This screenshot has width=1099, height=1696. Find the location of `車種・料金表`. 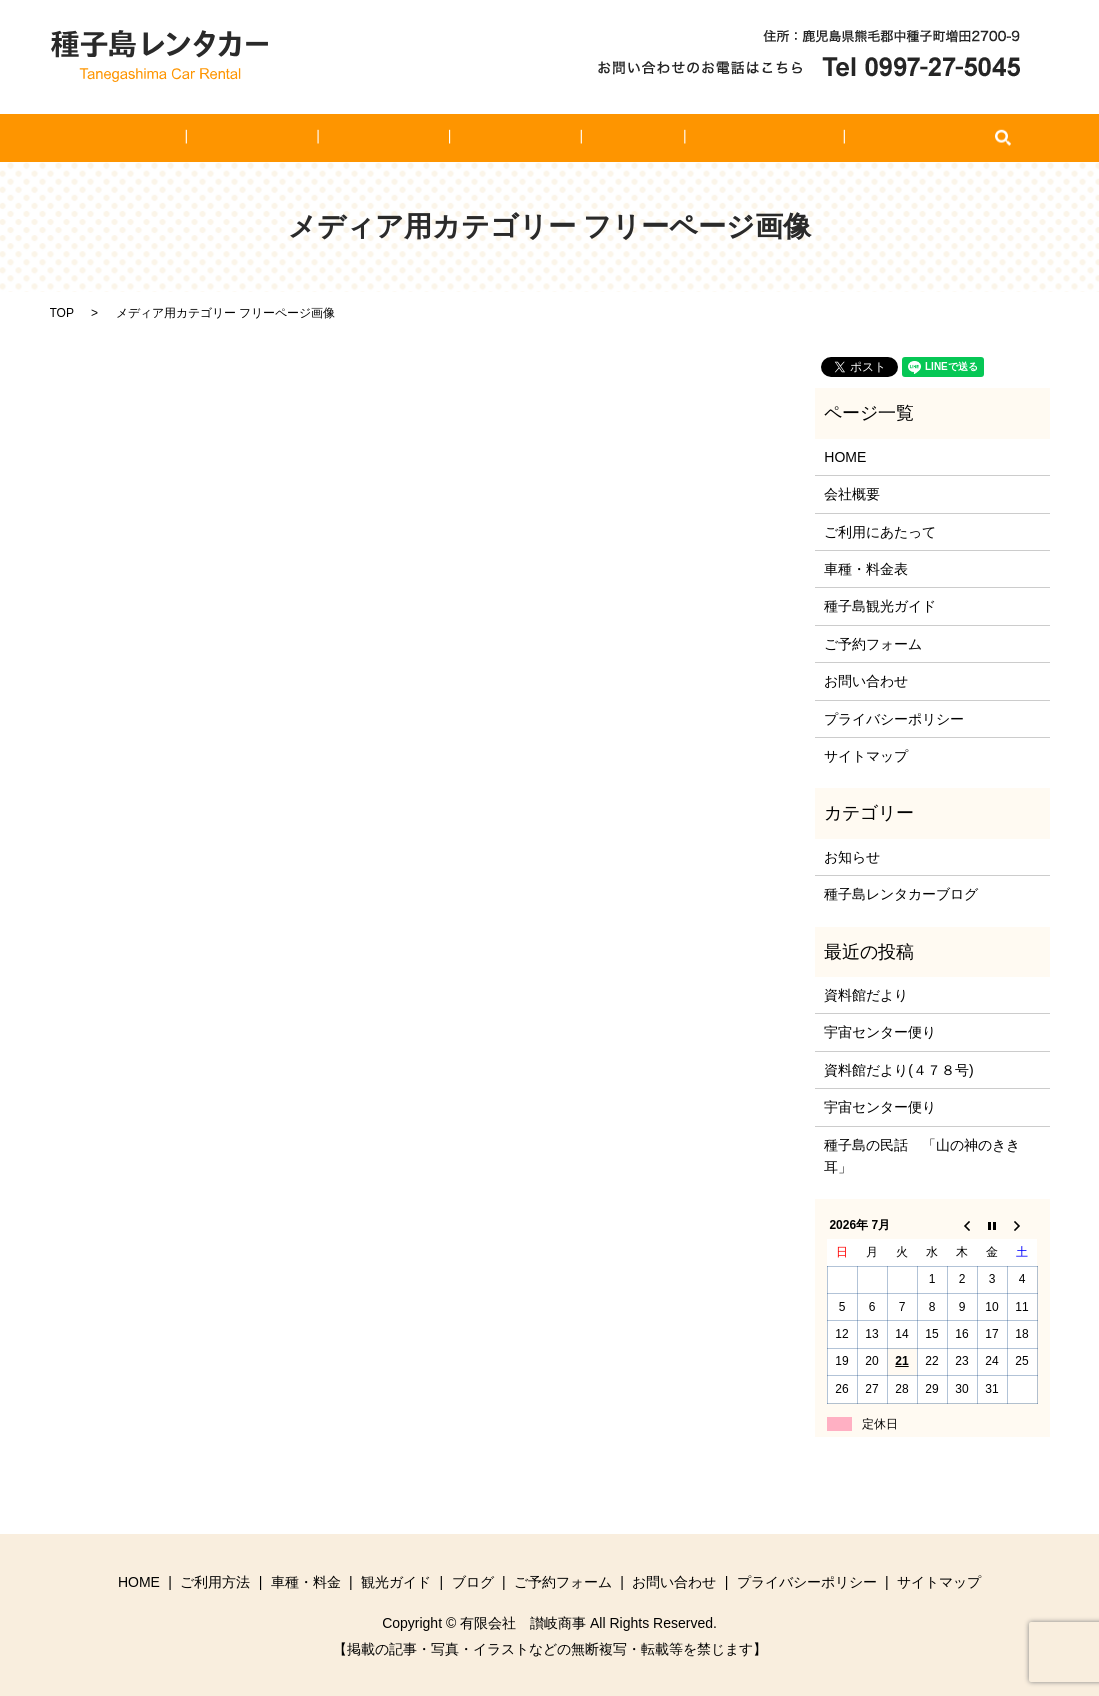

車種・料金表 is located at coordinates (866, 569).